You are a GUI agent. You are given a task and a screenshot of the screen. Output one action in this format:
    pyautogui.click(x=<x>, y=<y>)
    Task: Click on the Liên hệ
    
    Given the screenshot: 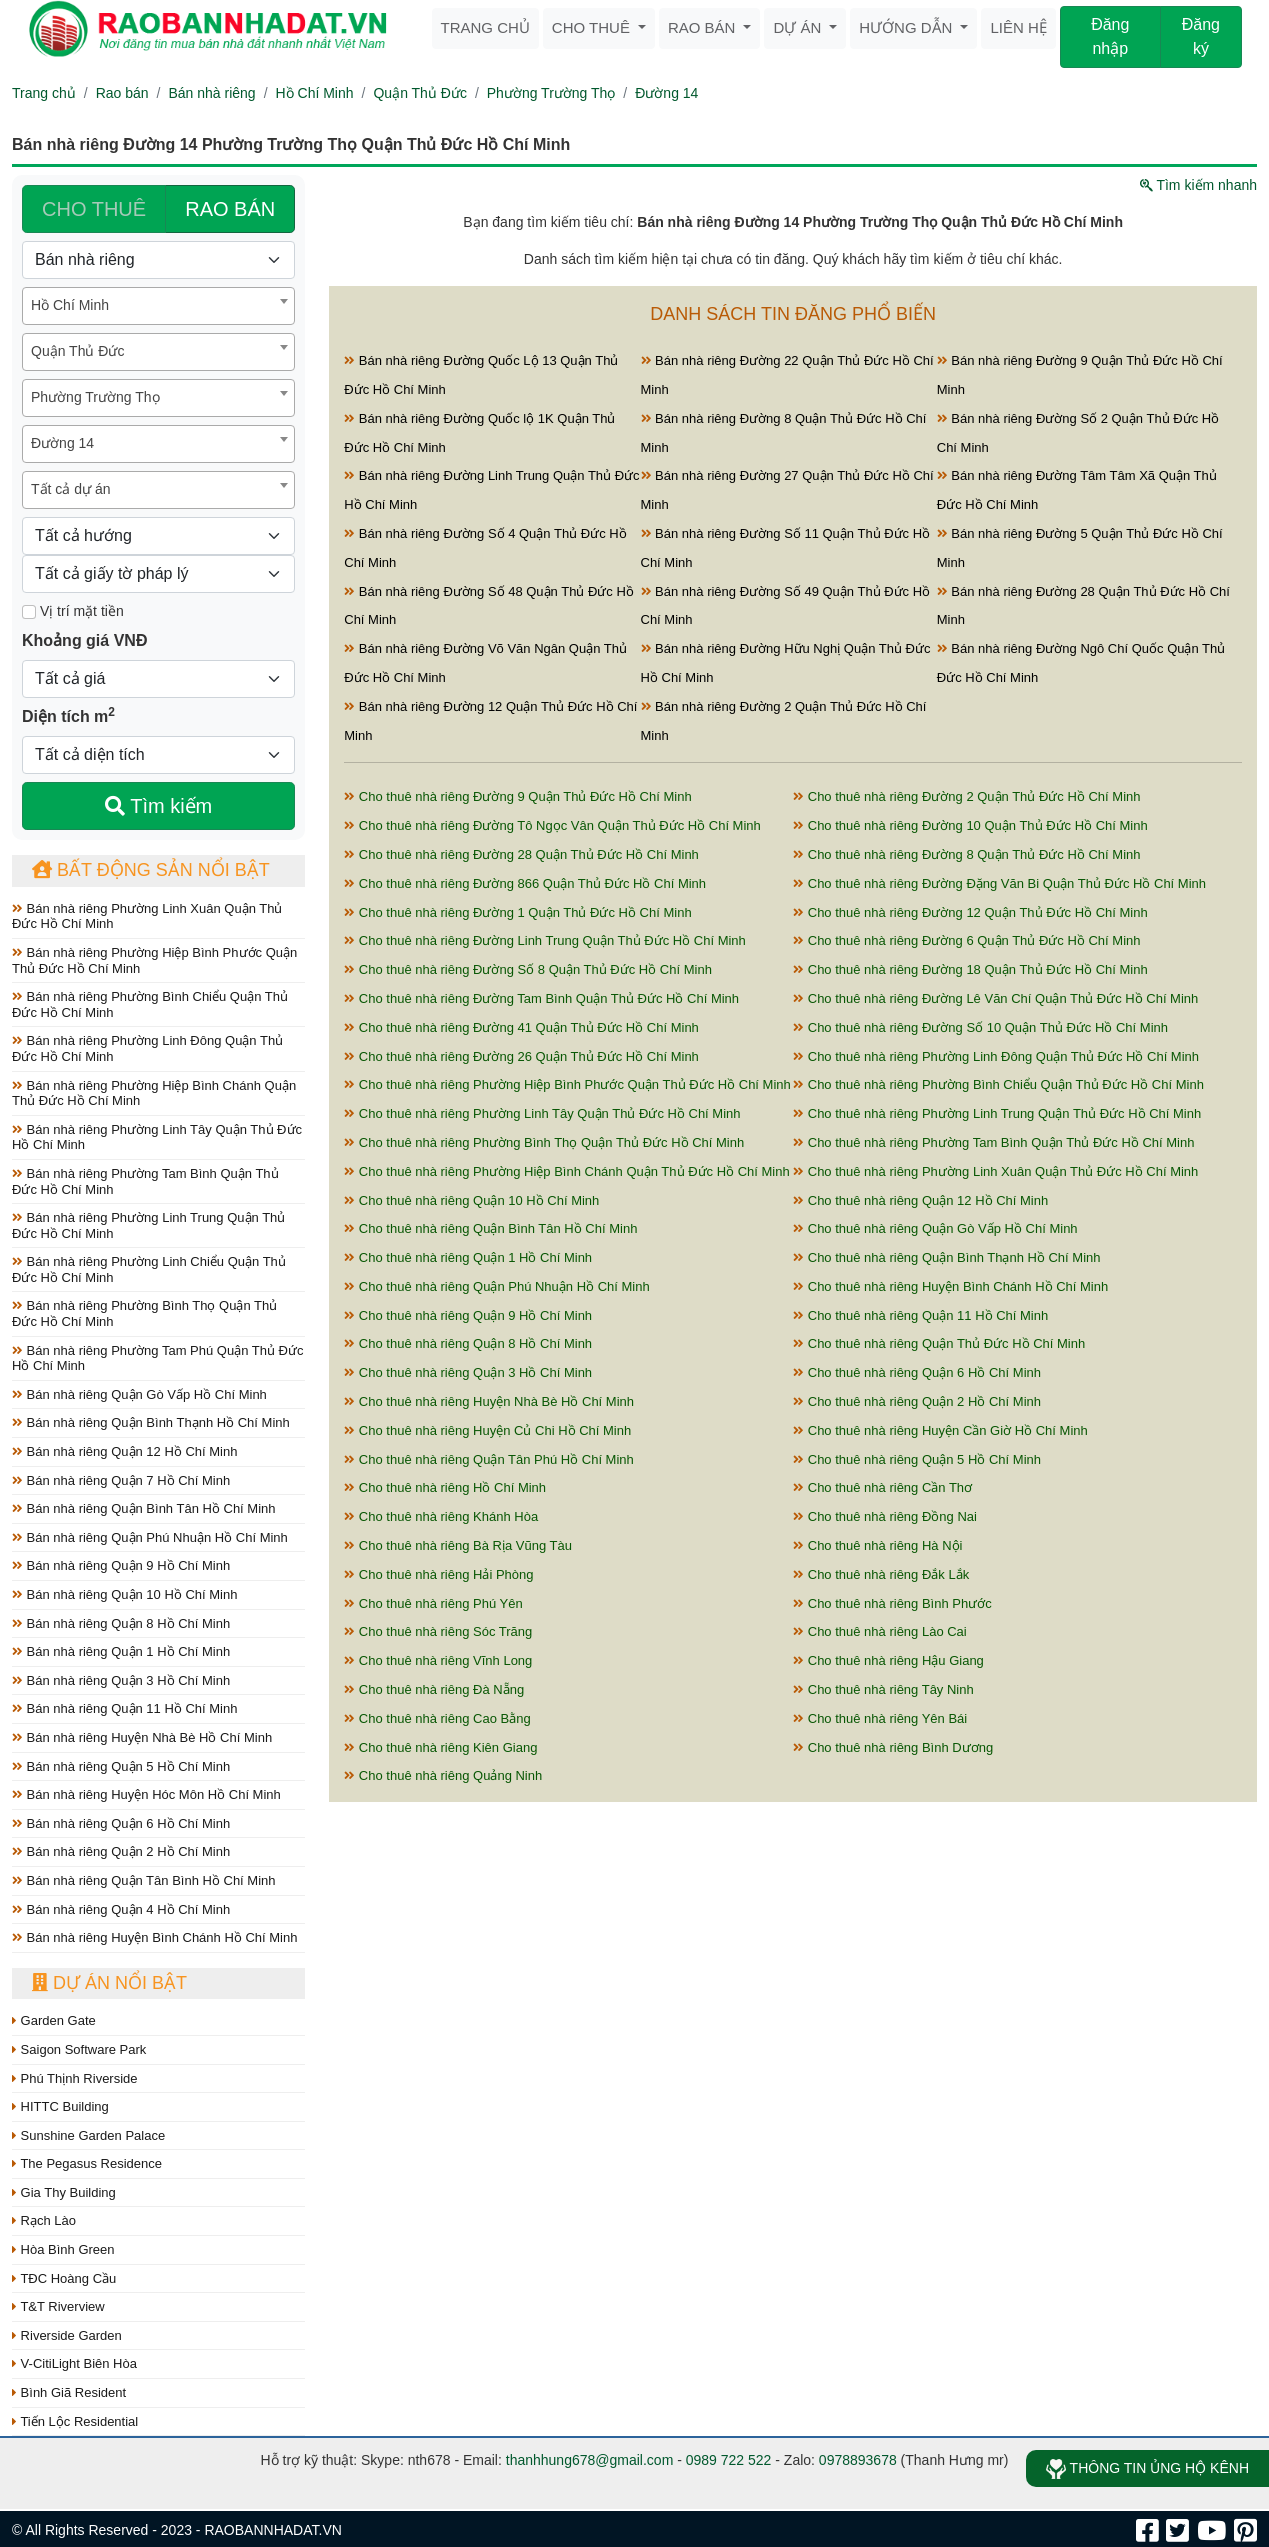 What is the action you would take?
    pyautogui.click(x=1018, y=27)
    